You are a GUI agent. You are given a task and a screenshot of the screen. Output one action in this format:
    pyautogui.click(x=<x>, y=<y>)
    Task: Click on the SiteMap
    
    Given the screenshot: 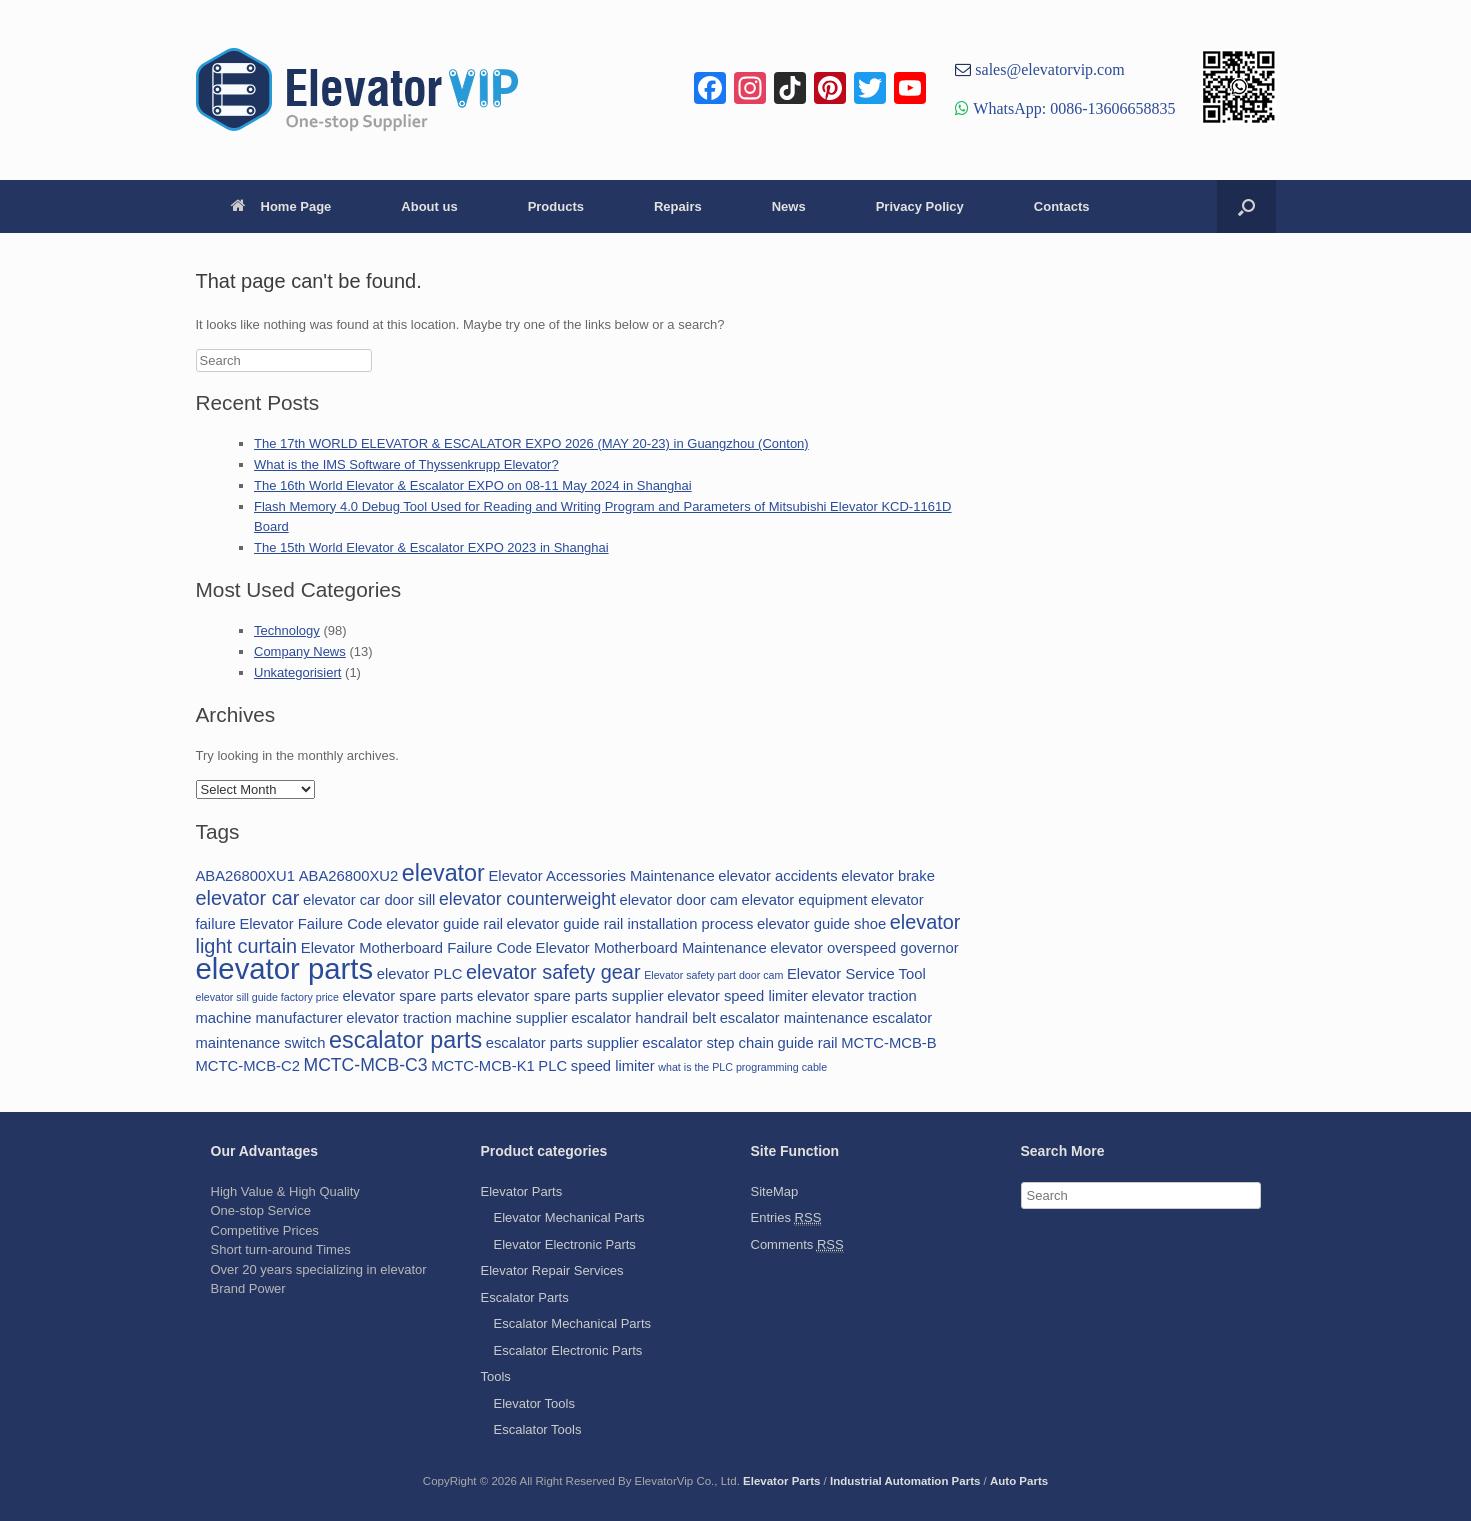 What is the action you would take?
    pyautogui.click(x=775, y=1191)
    